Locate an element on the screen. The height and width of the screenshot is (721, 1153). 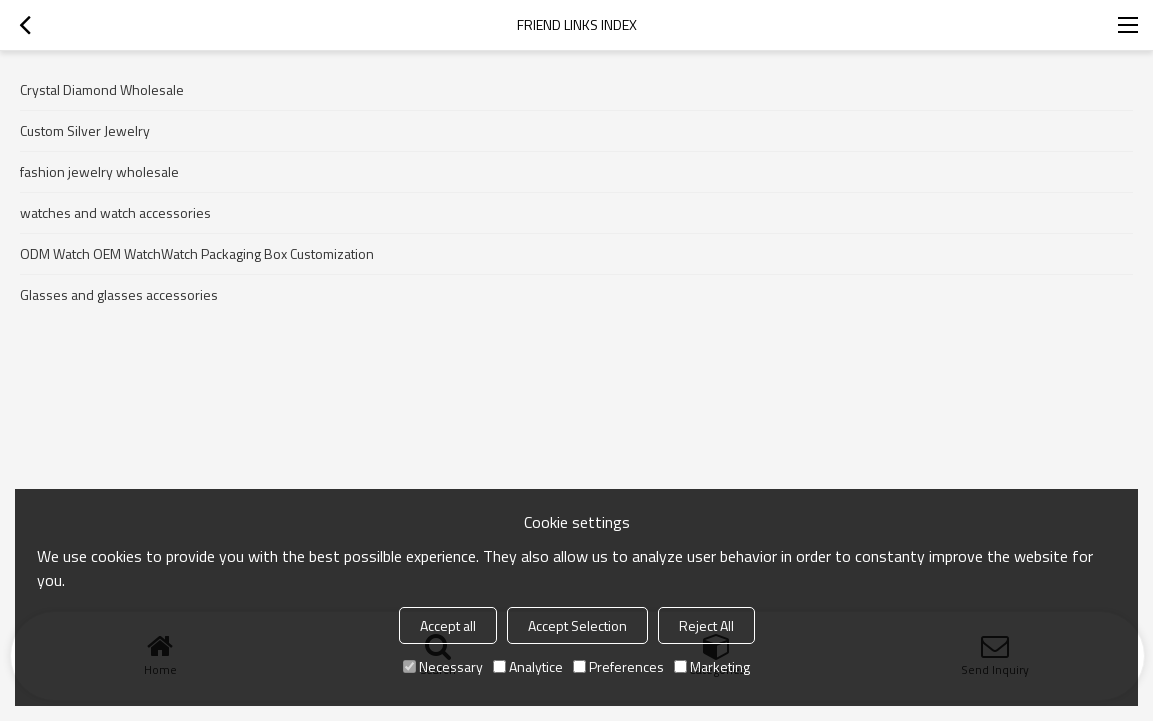
ODM Watch OEM WatchWatch Packaging Box Customization is located at coordinates (197, 253).